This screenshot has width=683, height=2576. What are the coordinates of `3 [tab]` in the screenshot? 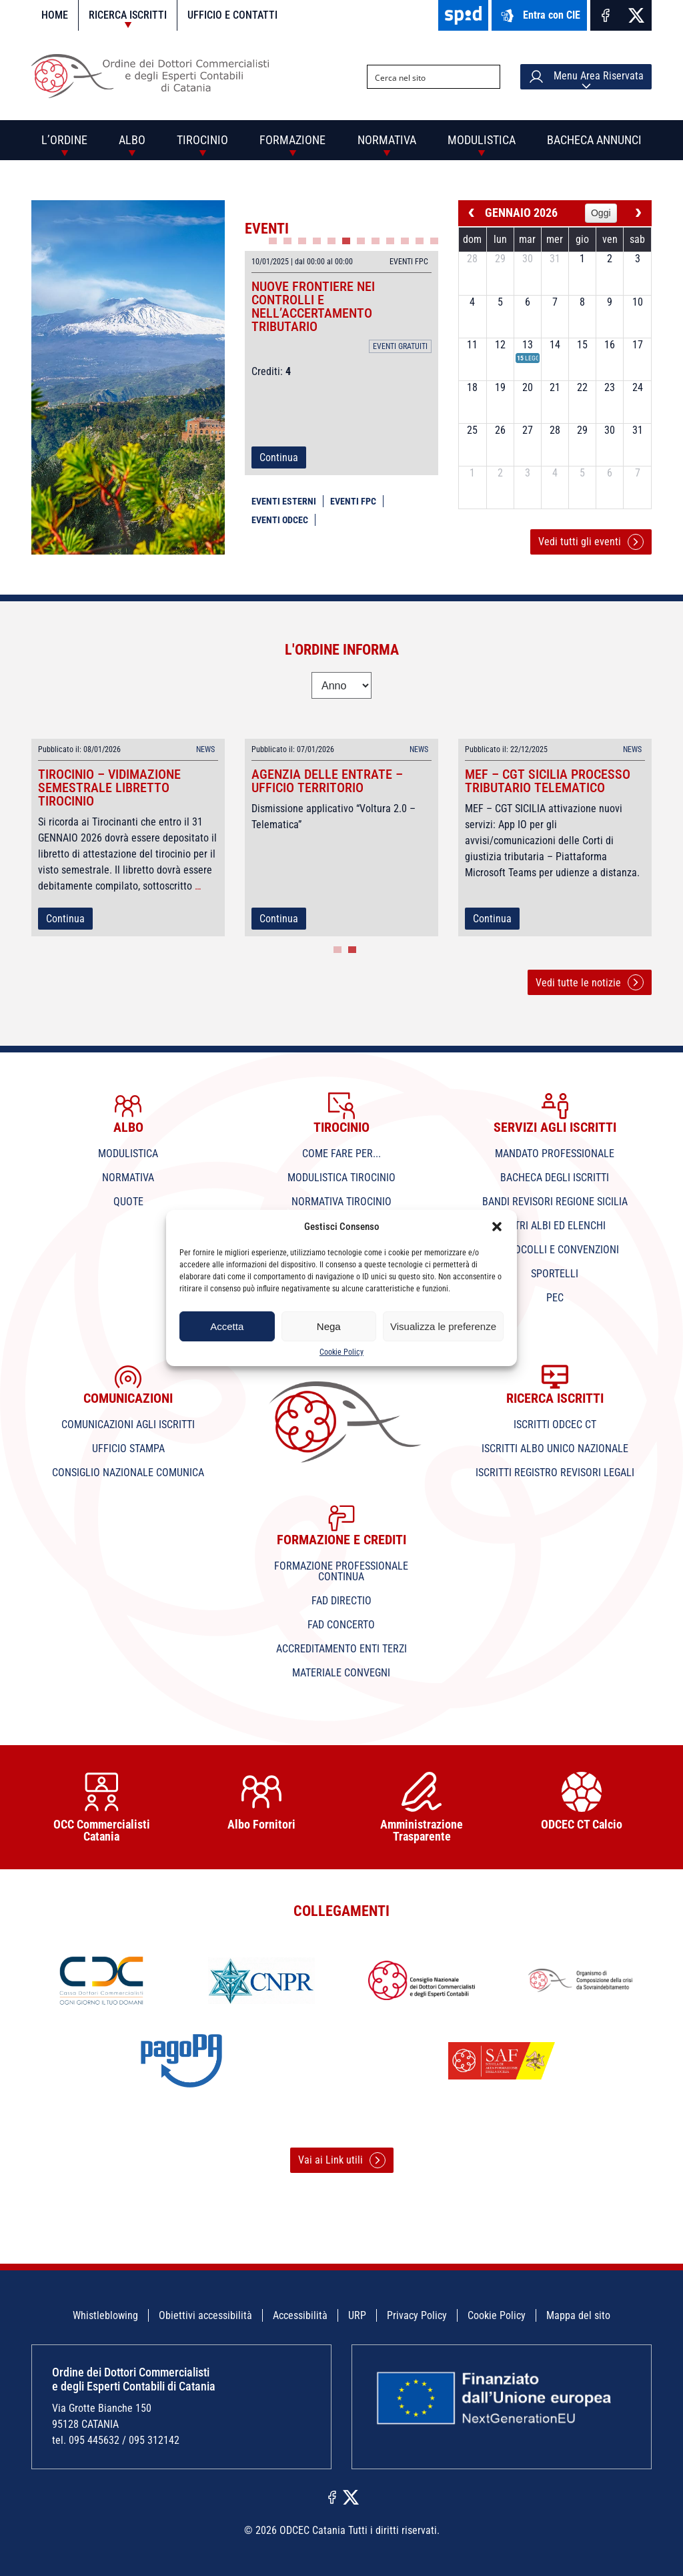 It's located at (302, 241).